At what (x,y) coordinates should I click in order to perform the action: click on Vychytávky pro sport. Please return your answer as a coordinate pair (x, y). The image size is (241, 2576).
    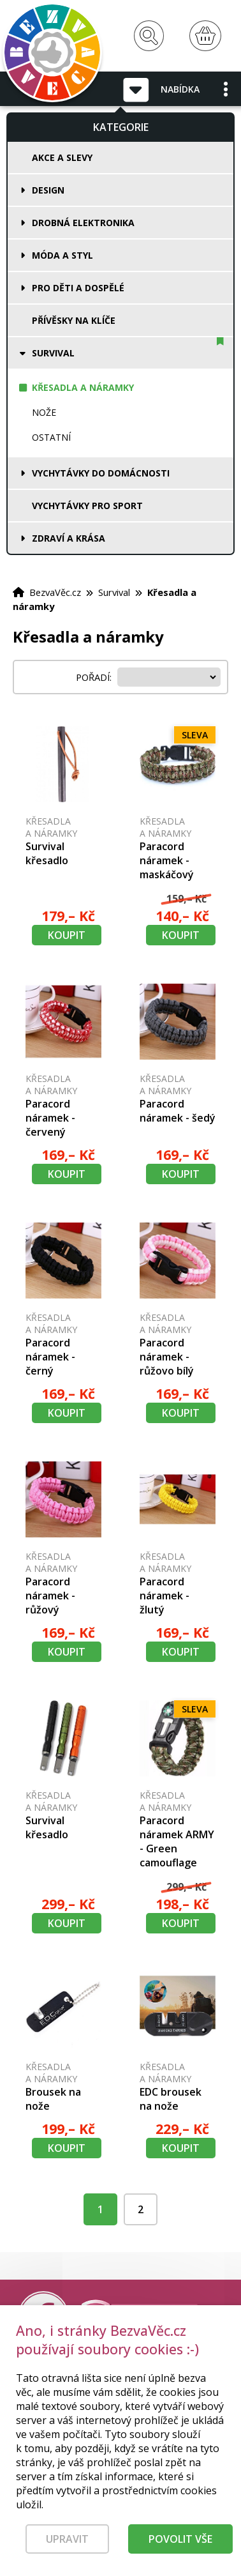
    Looking at the image, I should click on (87, 505).